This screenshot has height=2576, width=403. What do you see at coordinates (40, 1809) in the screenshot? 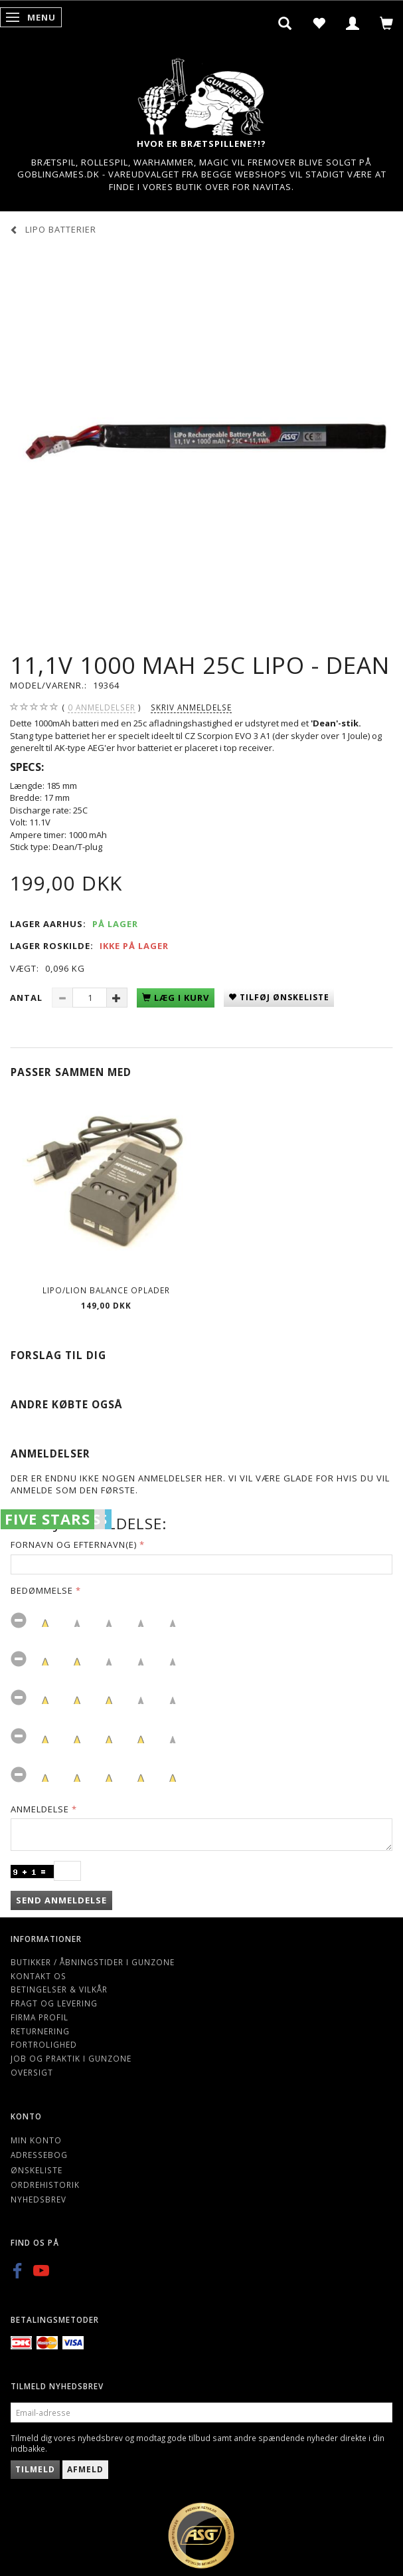
I see `Anmeldelse` at bounding box center [40, 1809].